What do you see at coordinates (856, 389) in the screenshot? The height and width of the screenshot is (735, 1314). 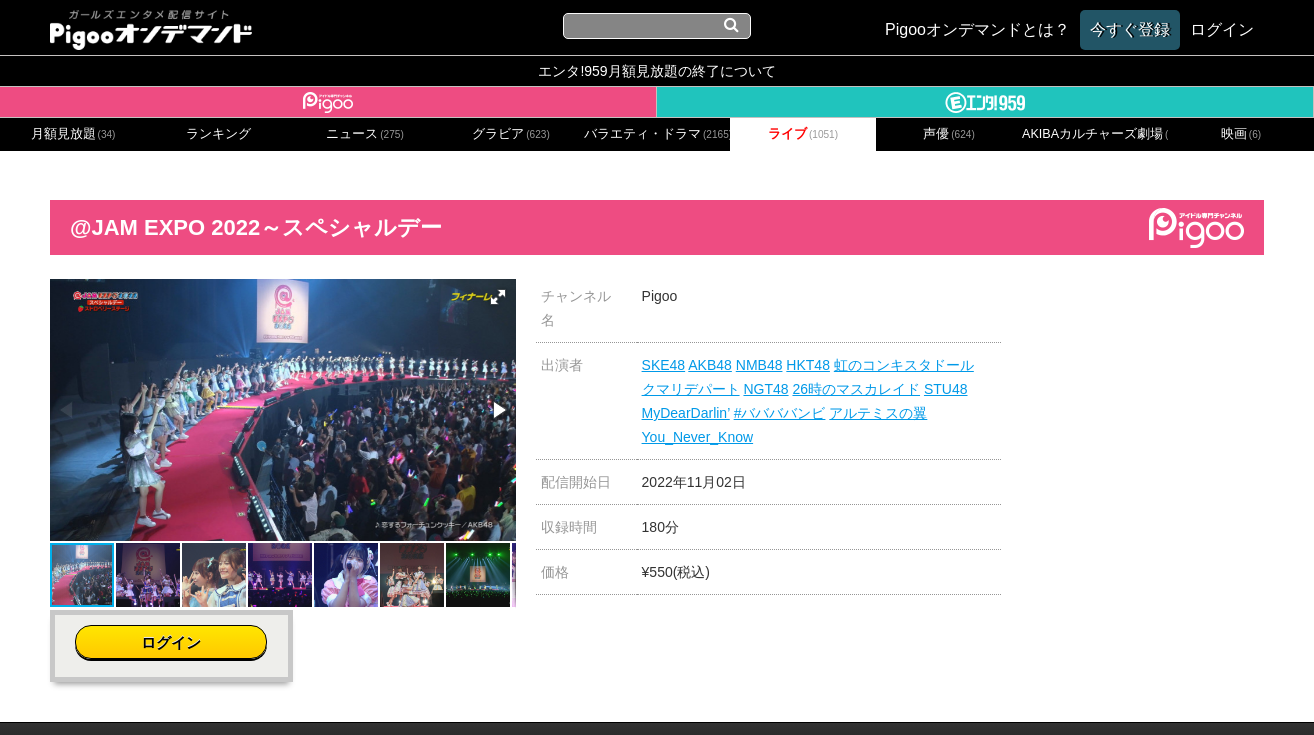 I see `26時のマスカレイド` at bounding box center [856, 389].